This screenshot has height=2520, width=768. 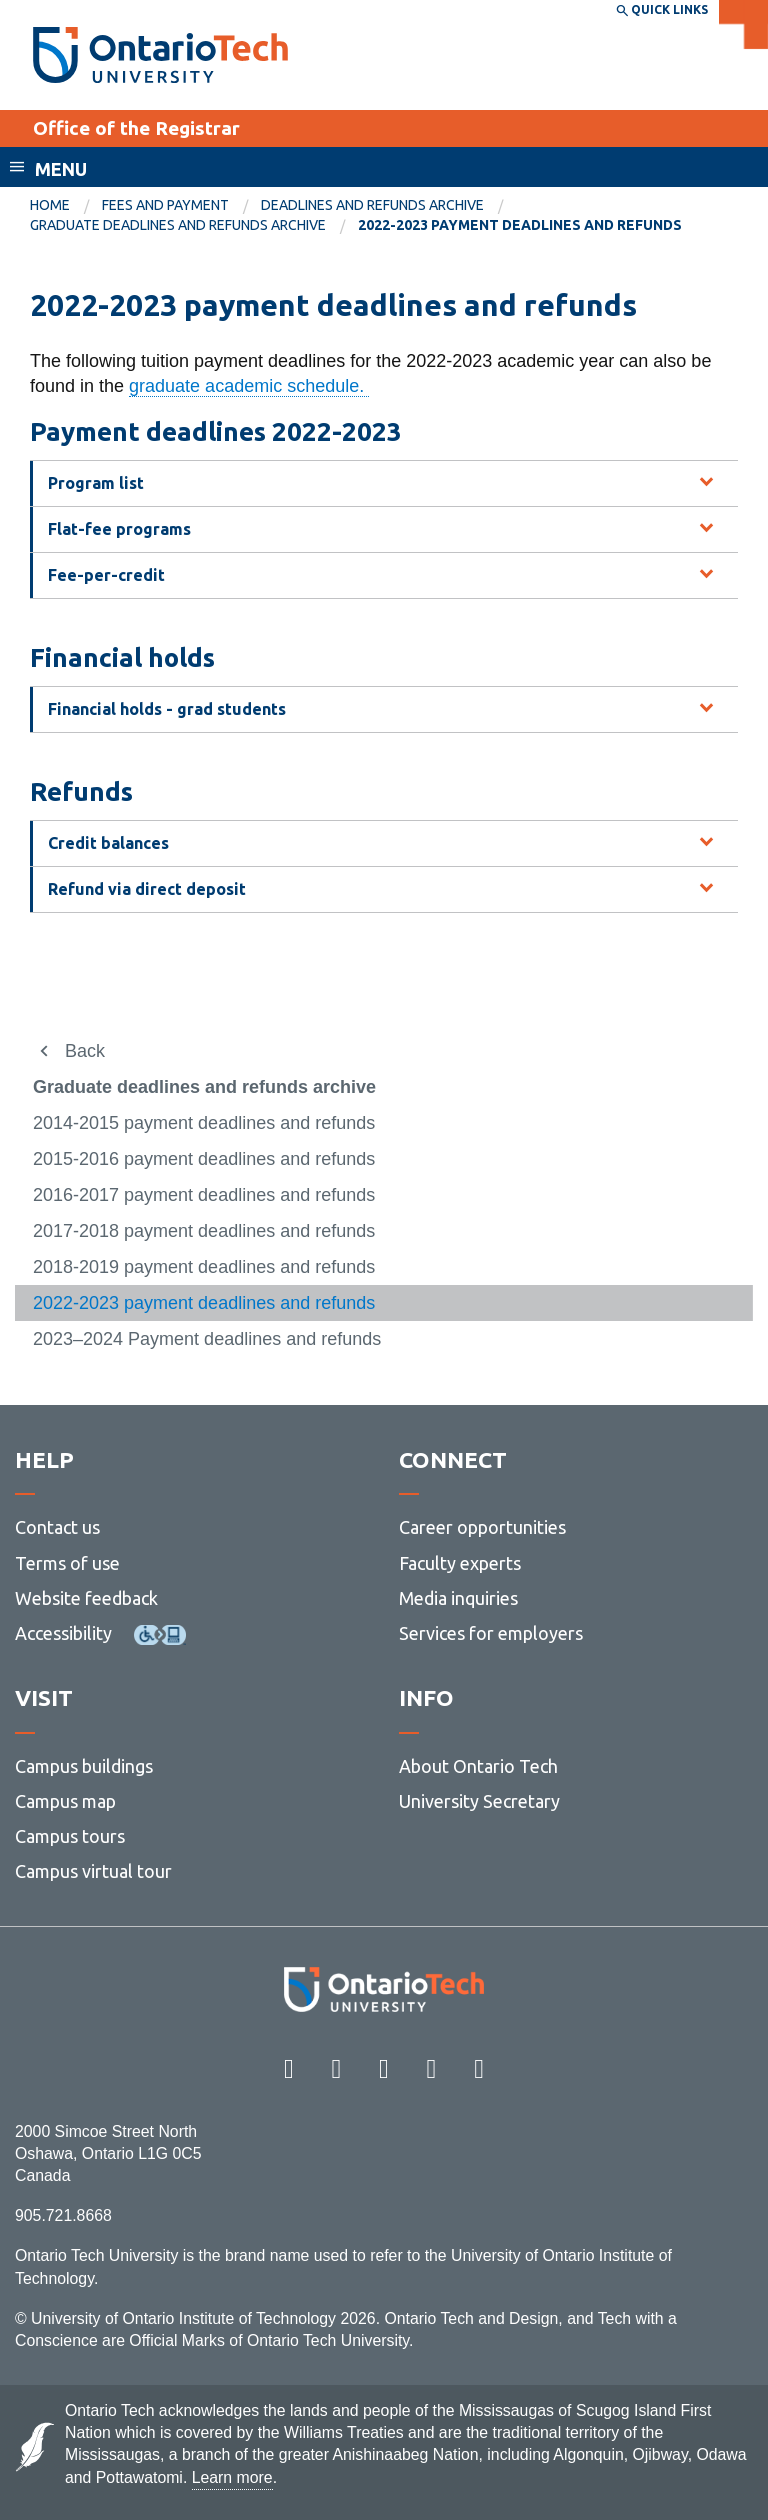 What do you see at coordinates (249, 386) in the screenshot?
I see `graduate academic schedule.` at bounding box center [249, 386].